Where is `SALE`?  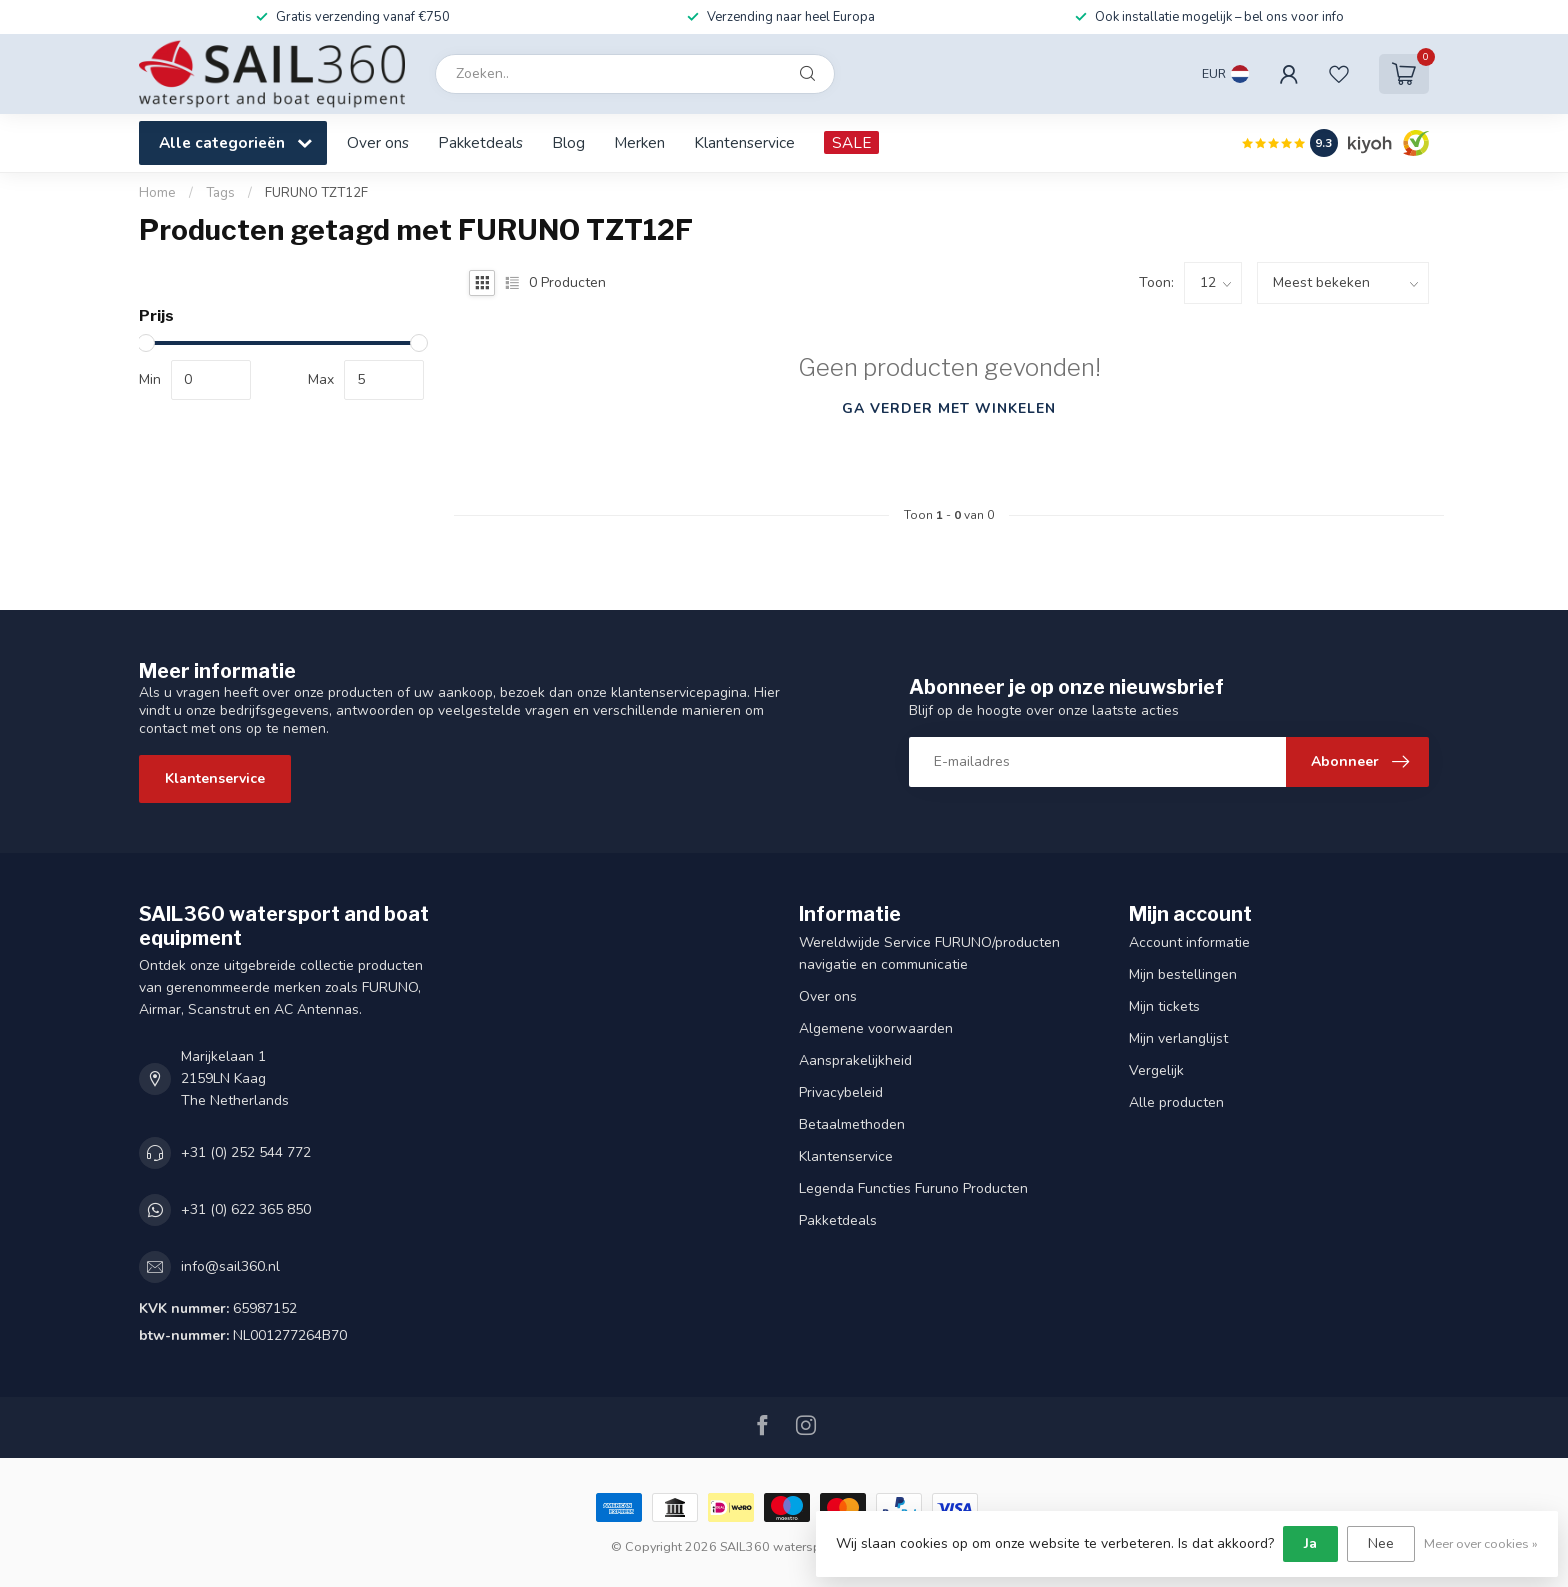
SALE is located at coordinates (851, 142).